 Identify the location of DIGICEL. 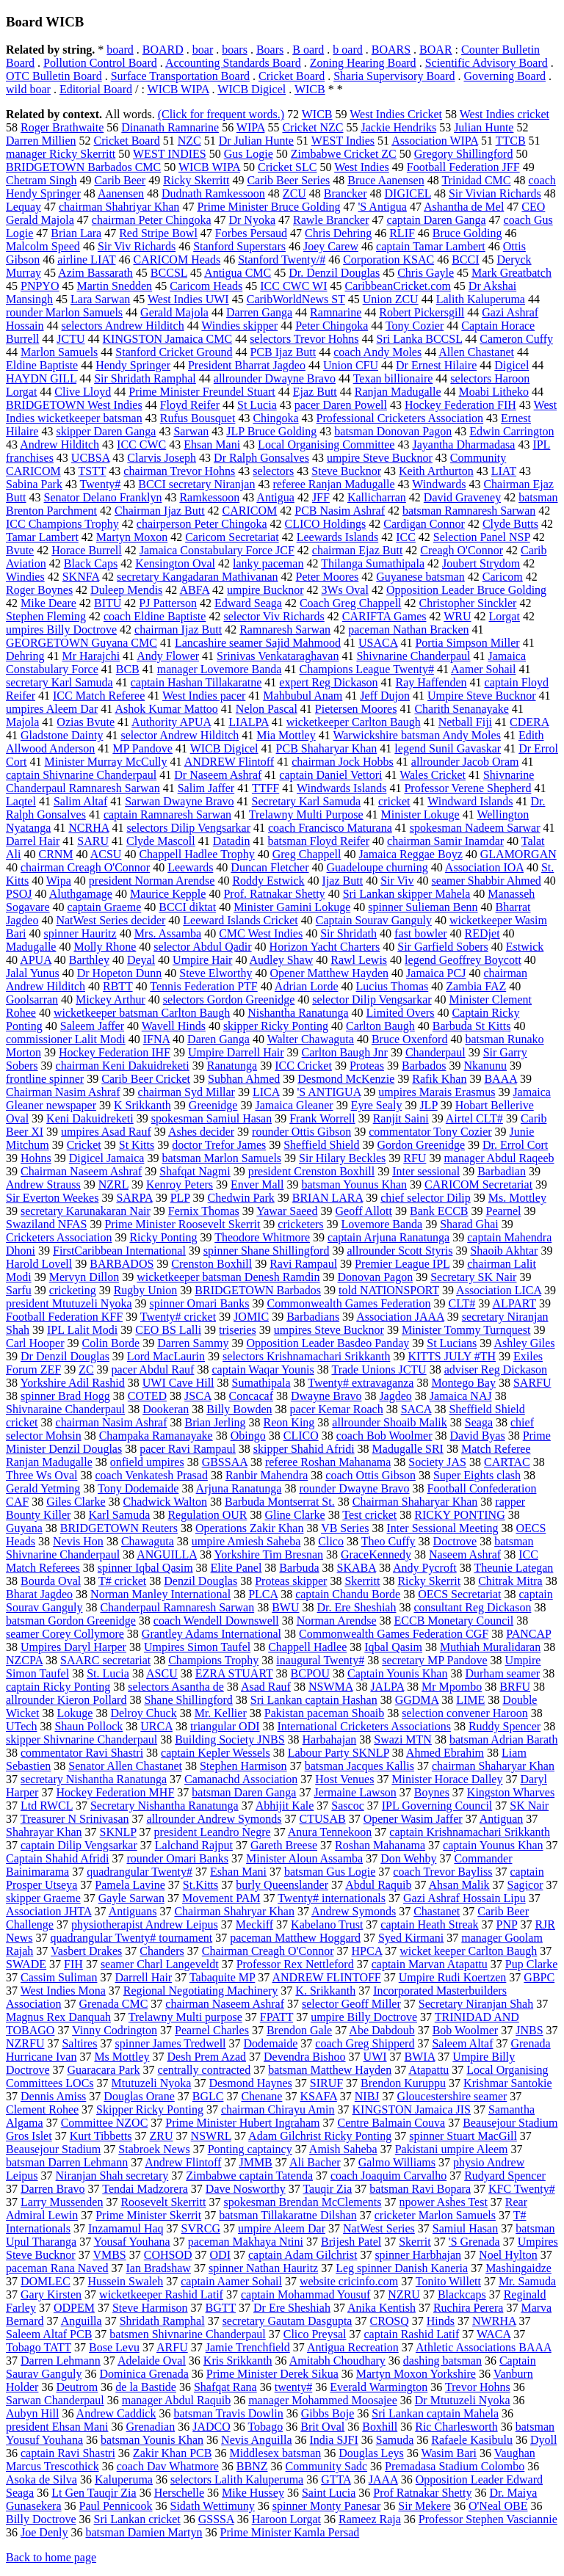
(408, 193).